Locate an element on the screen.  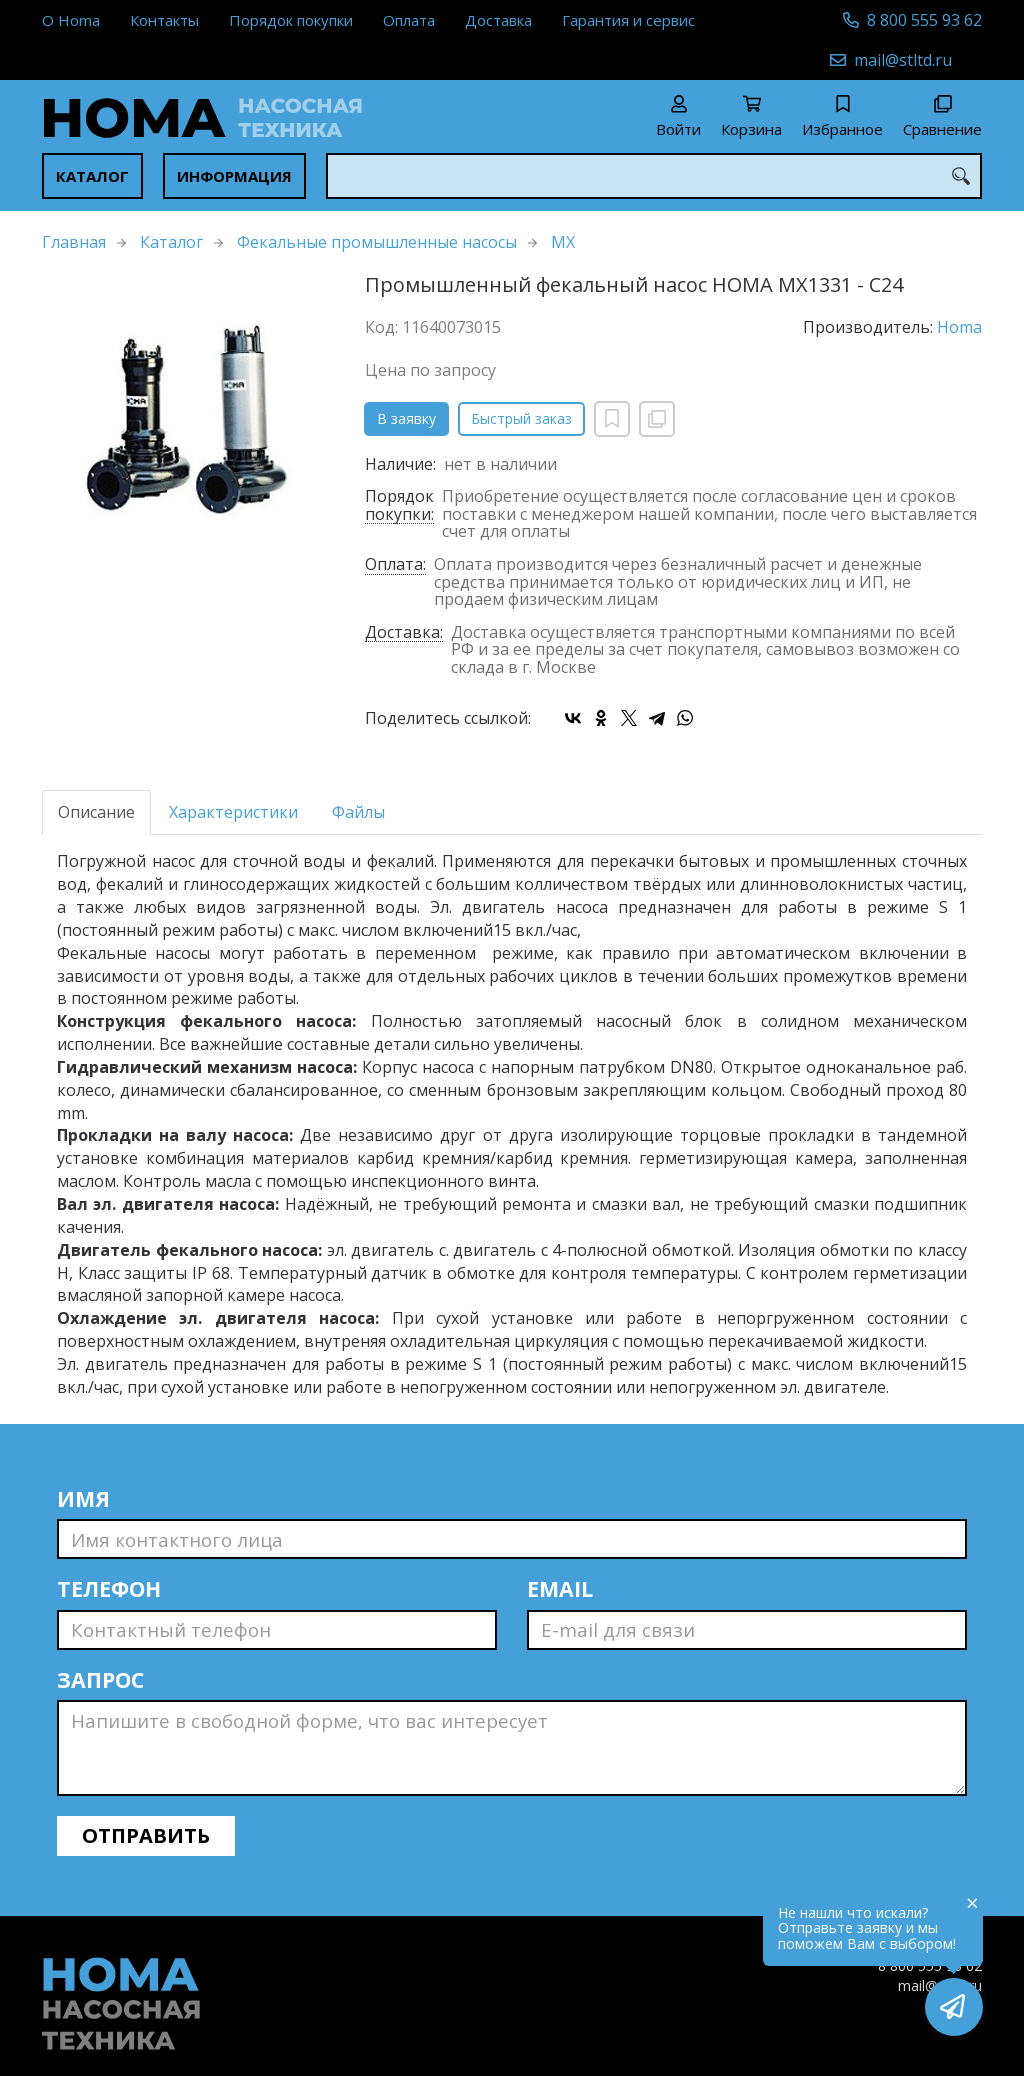
Характеристики [tab] is located at coordinates (233, 812).